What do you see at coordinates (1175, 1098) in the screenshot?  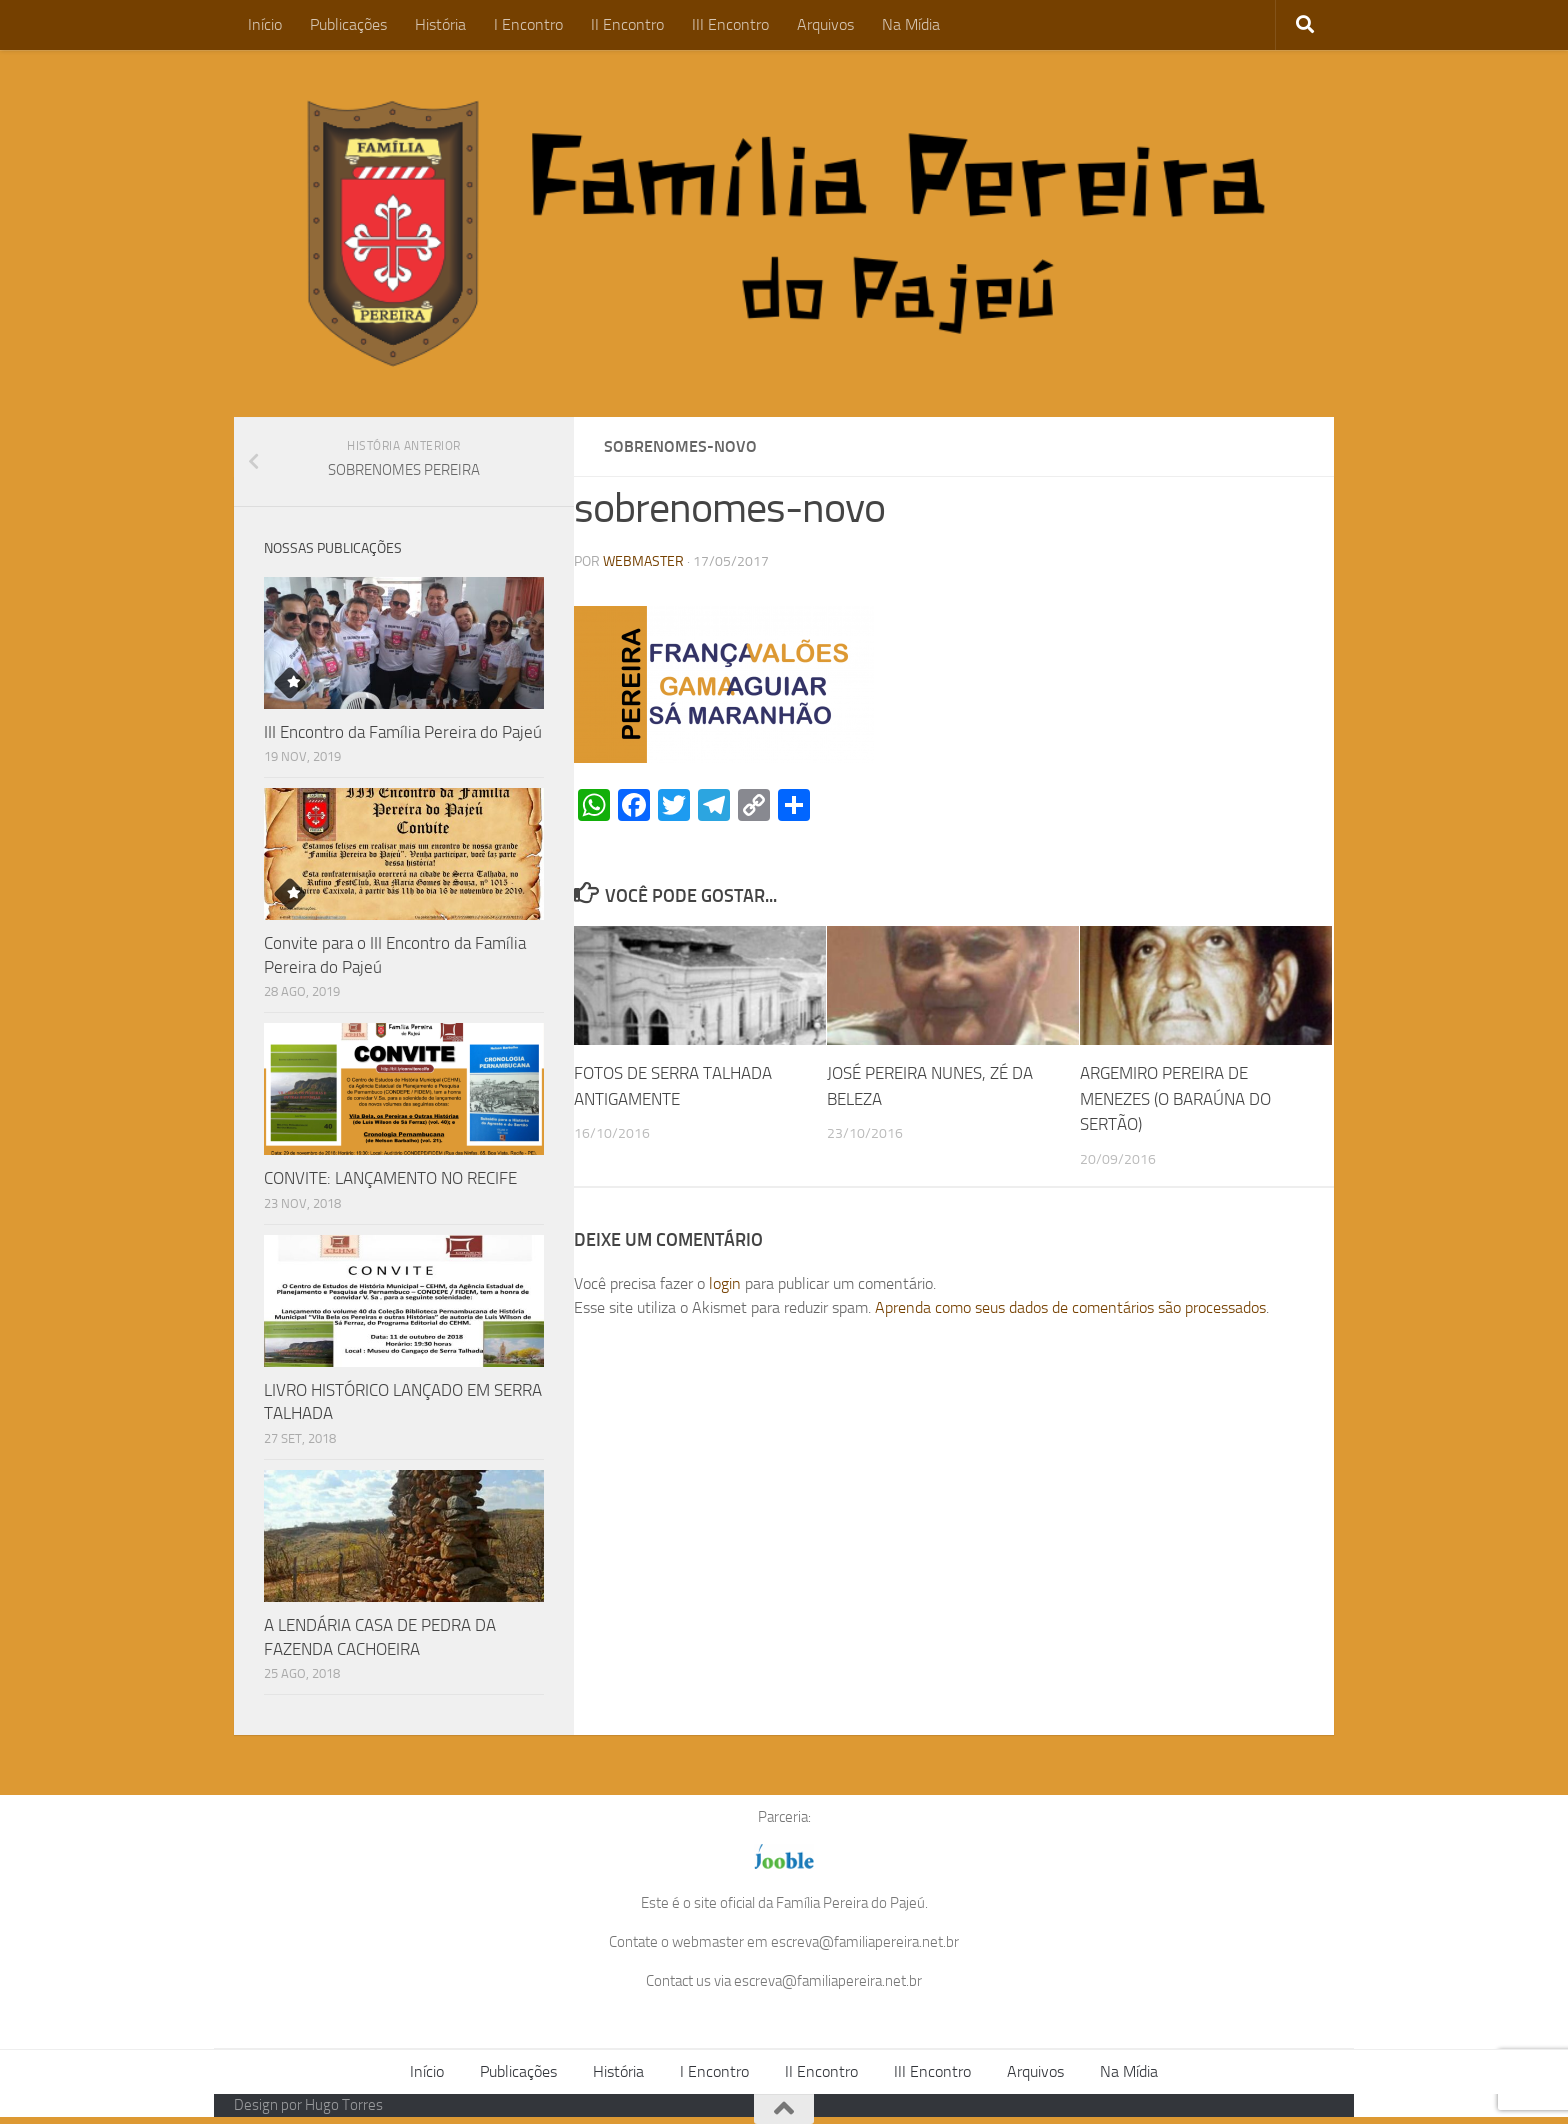 I see `ARGEMIRO PEREIRA DE MENEZES (O BARAÚNA DO SERTÃO)` at bounding box center [1175, 1098].